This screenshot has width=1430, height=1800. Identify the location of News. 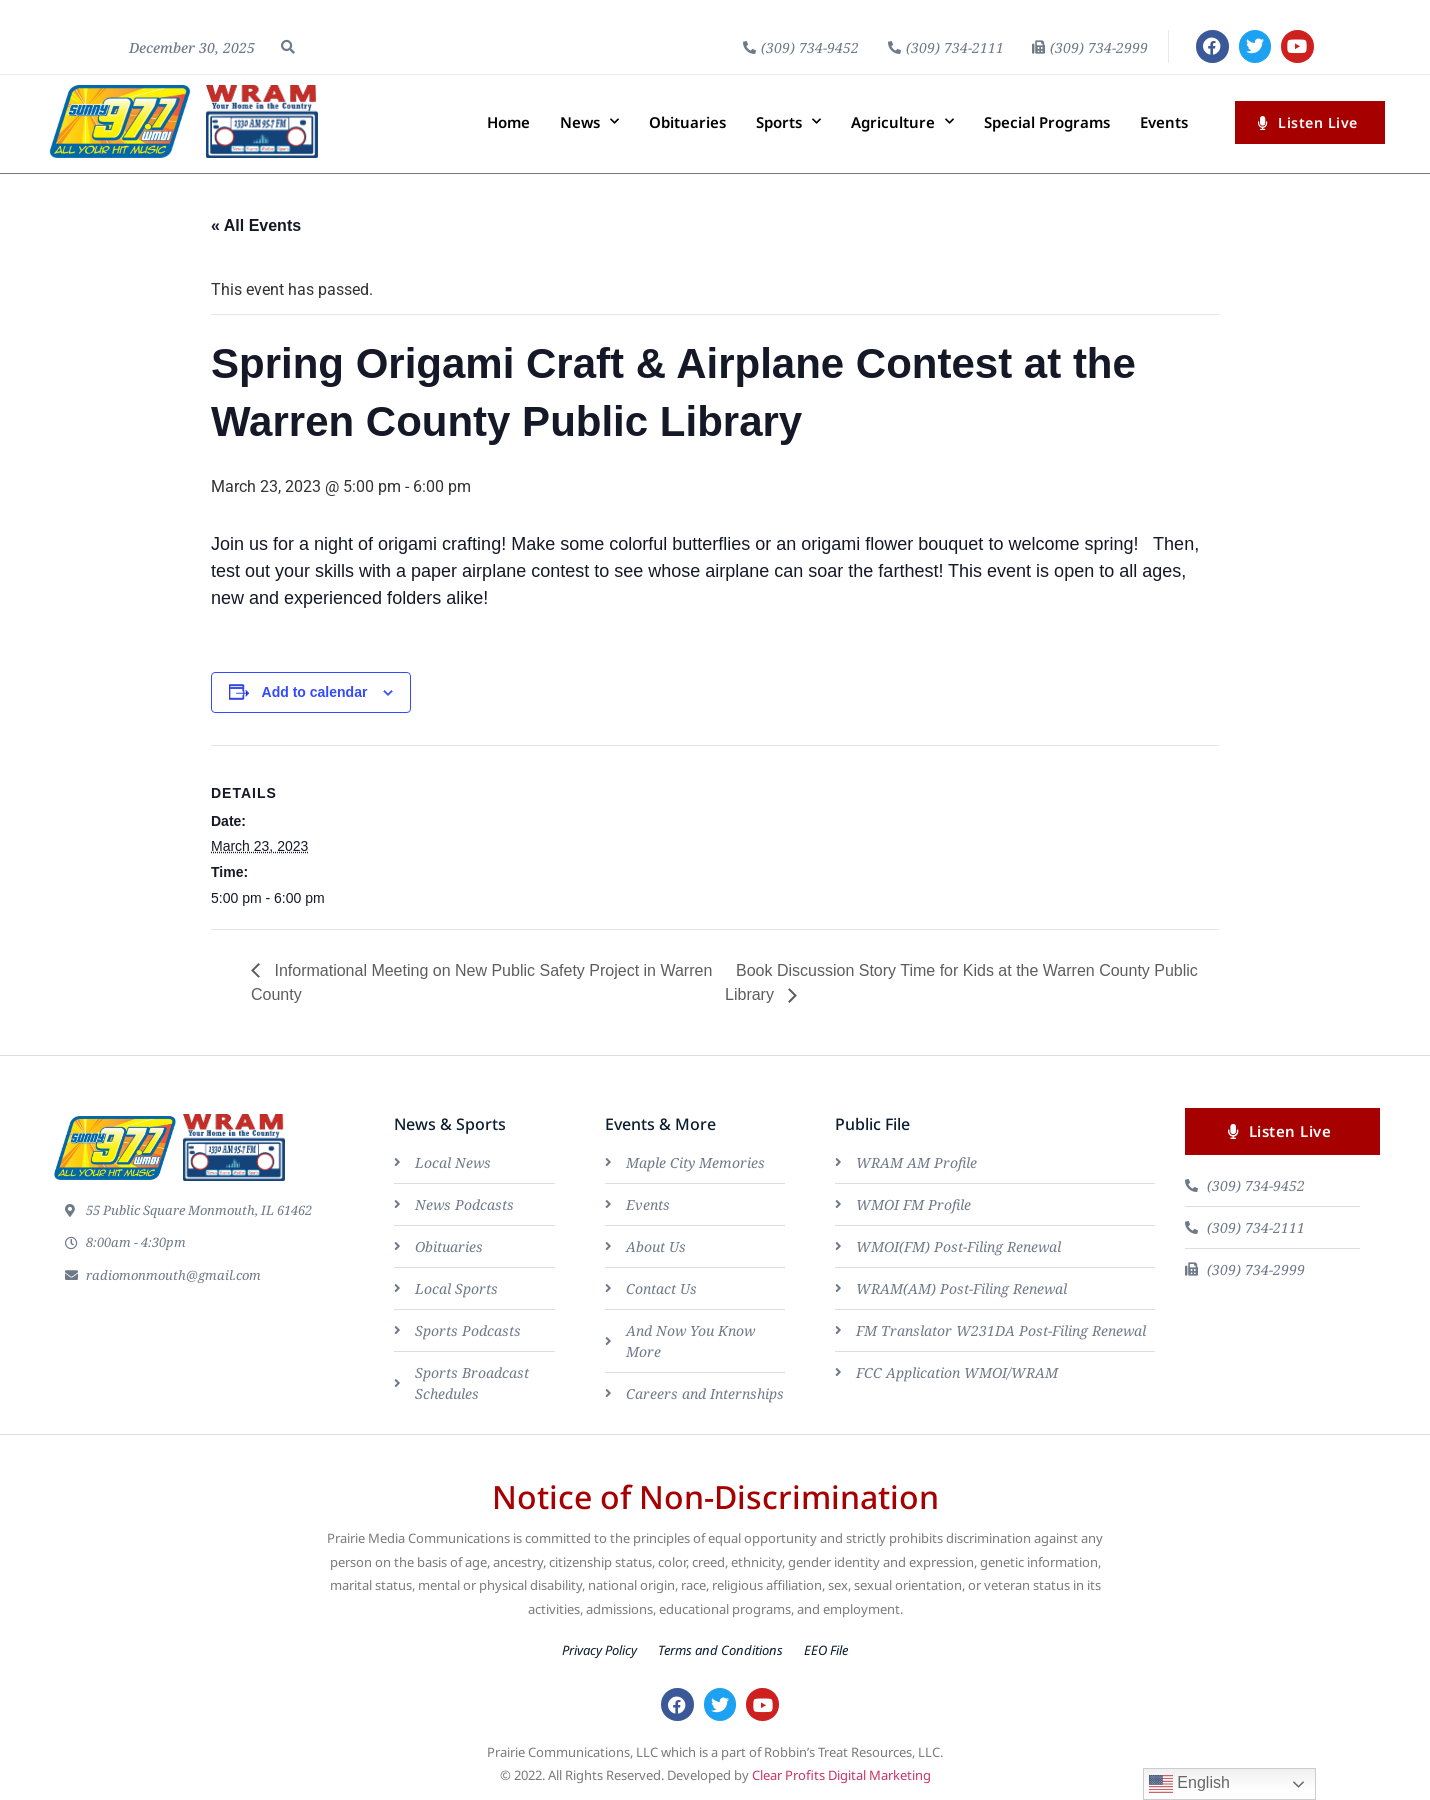
(589, 122).